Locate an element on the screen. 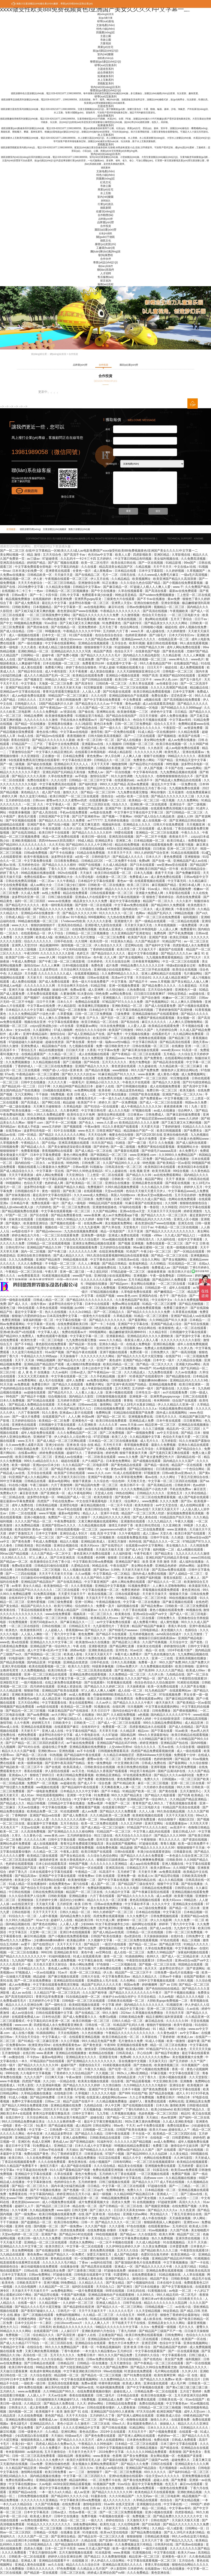  网站你懂的 is located at coordinates (159, 793).